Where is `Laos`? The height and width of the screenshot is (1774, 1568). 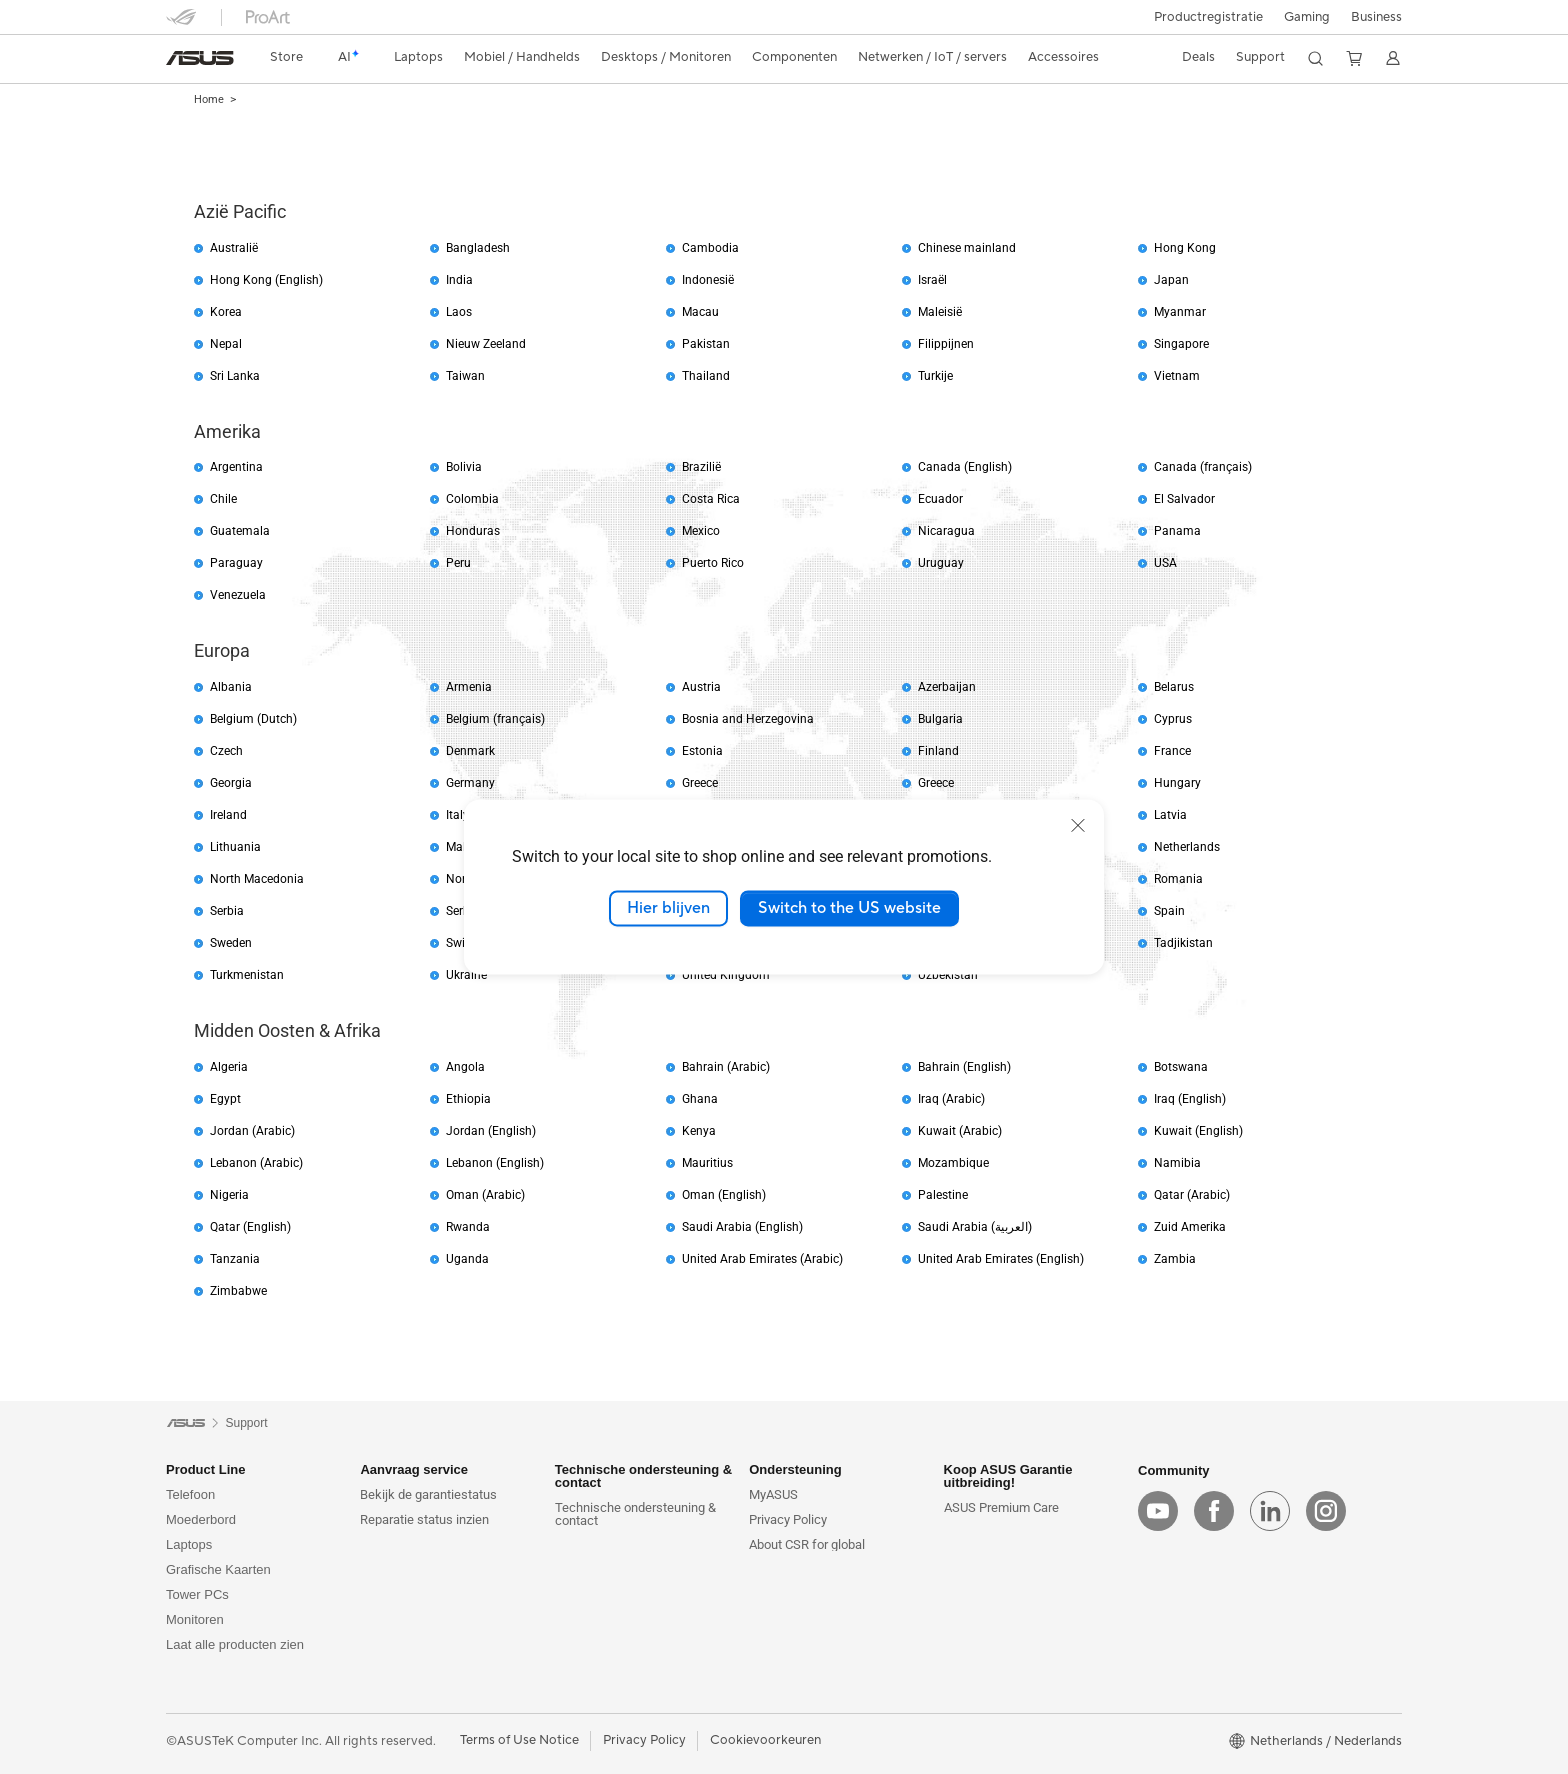
Laos is located at coordinates (459, 312).